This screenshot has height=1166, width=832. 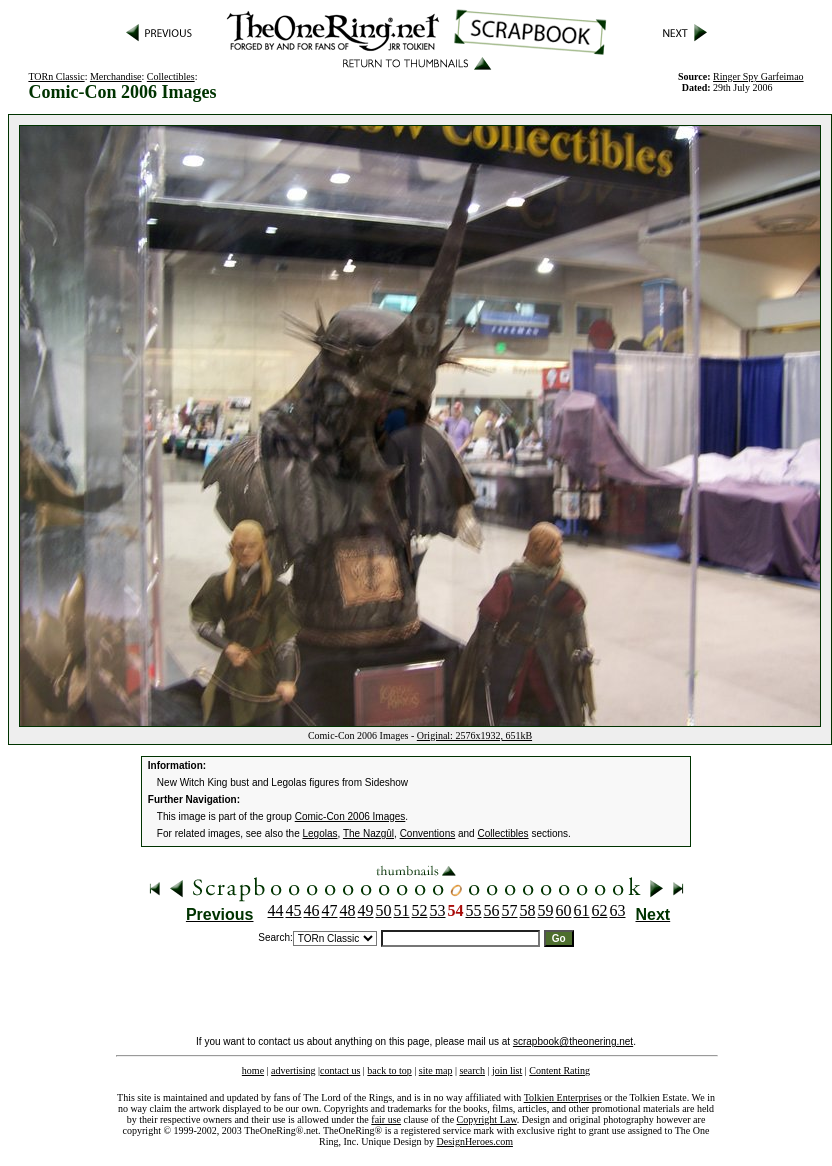 What do you see at coordinates (368, 833) in the screenshot?
I see `The Nazgûl` at bounding box center [368, 833].